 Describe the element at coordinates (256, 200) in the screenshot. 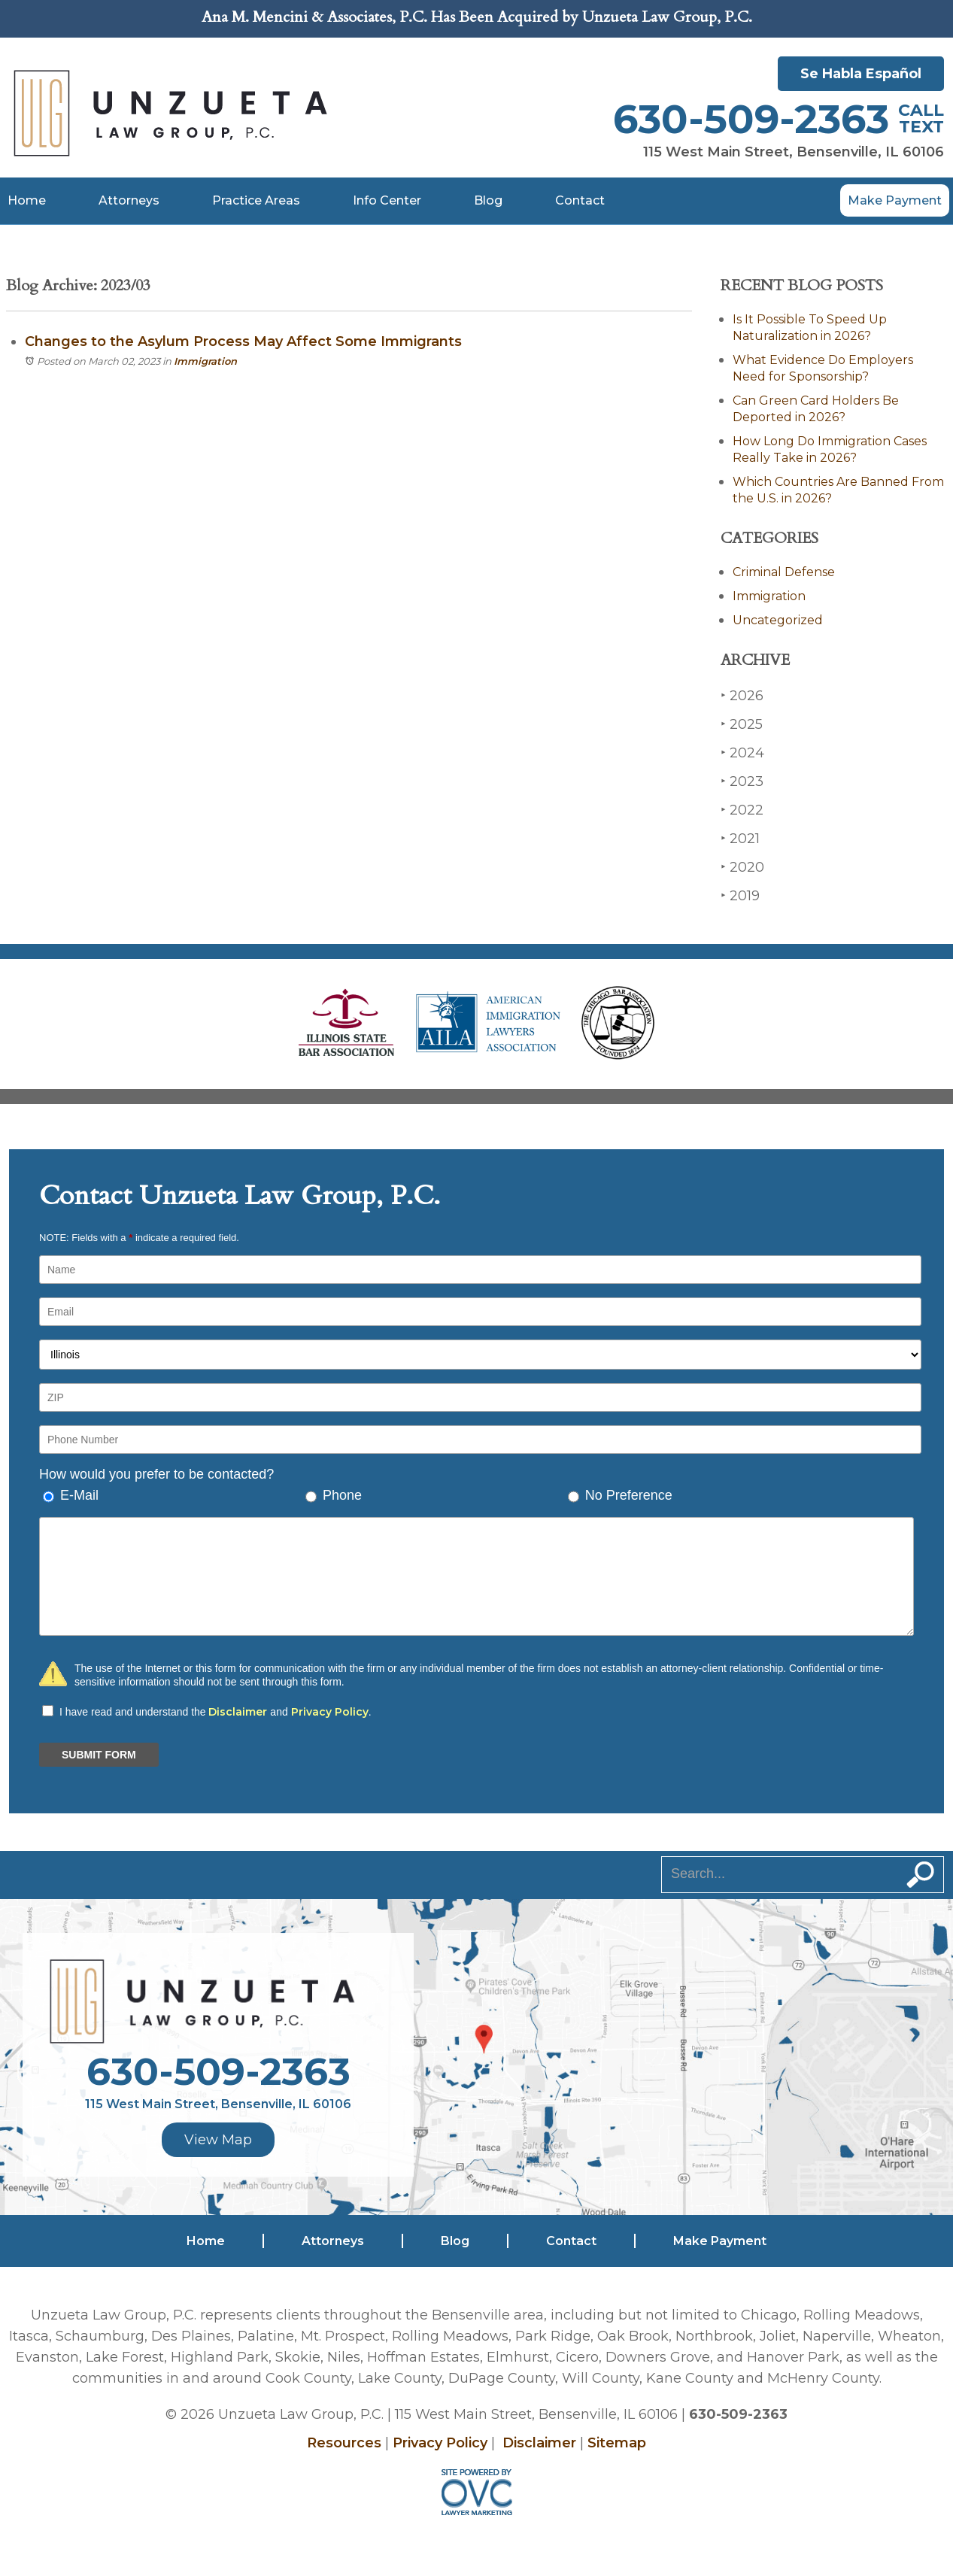

I see `Practice Areas` at that location.